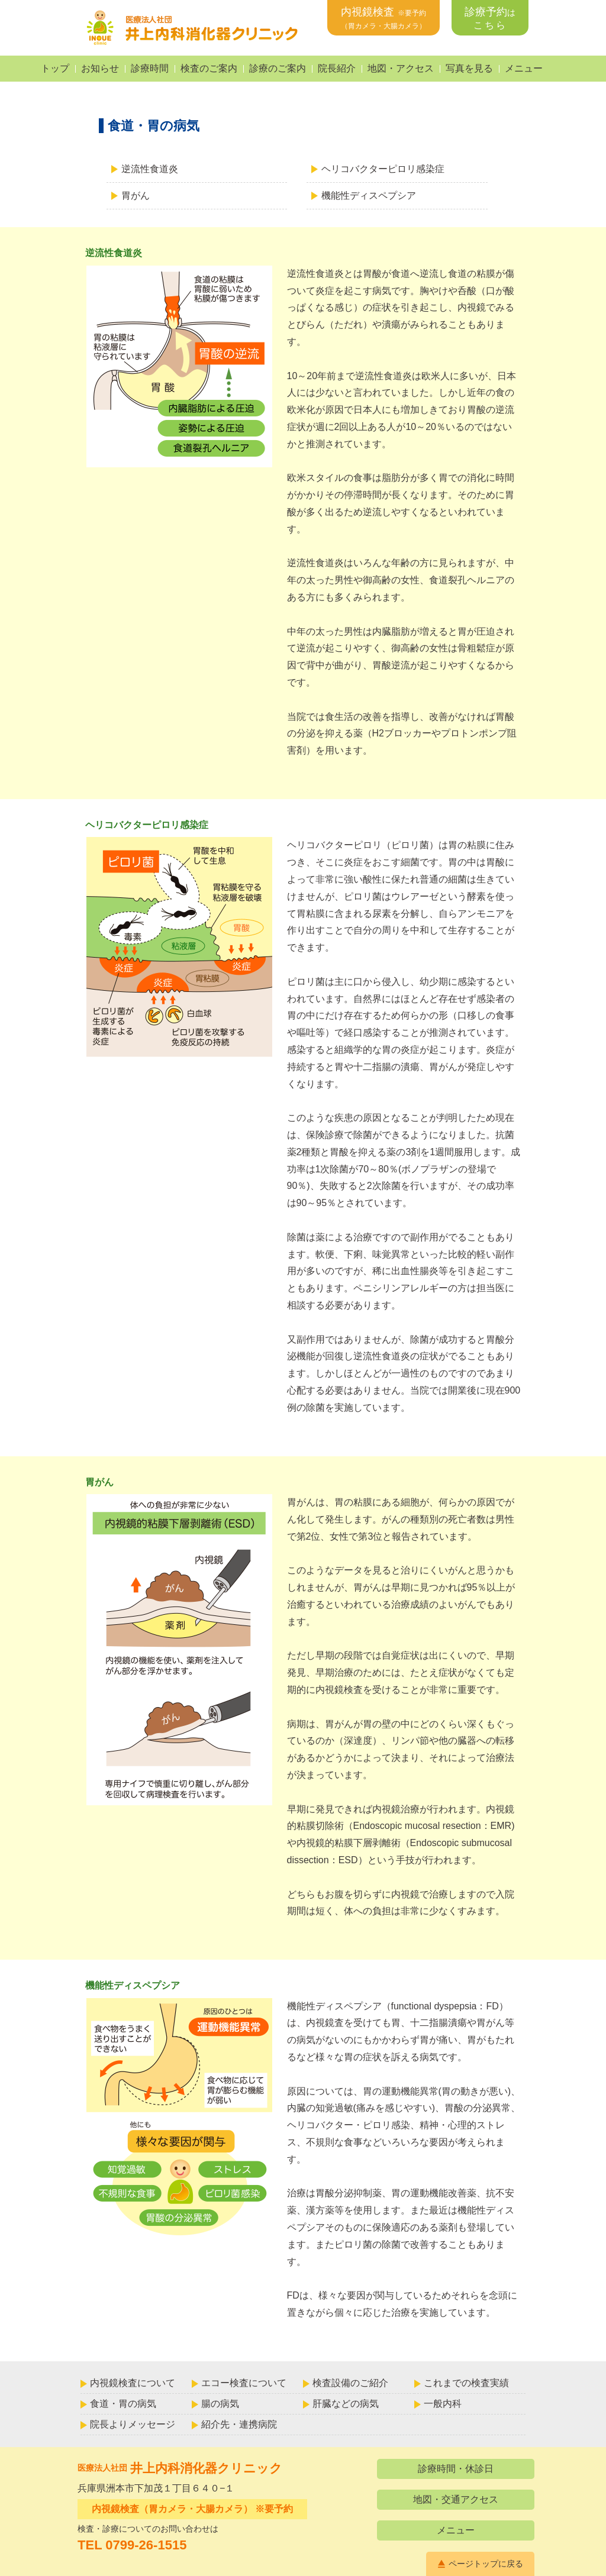 This screenshot has width=606, height=2576. I want to click on 診療時間・休診日, so click(456, 2469).